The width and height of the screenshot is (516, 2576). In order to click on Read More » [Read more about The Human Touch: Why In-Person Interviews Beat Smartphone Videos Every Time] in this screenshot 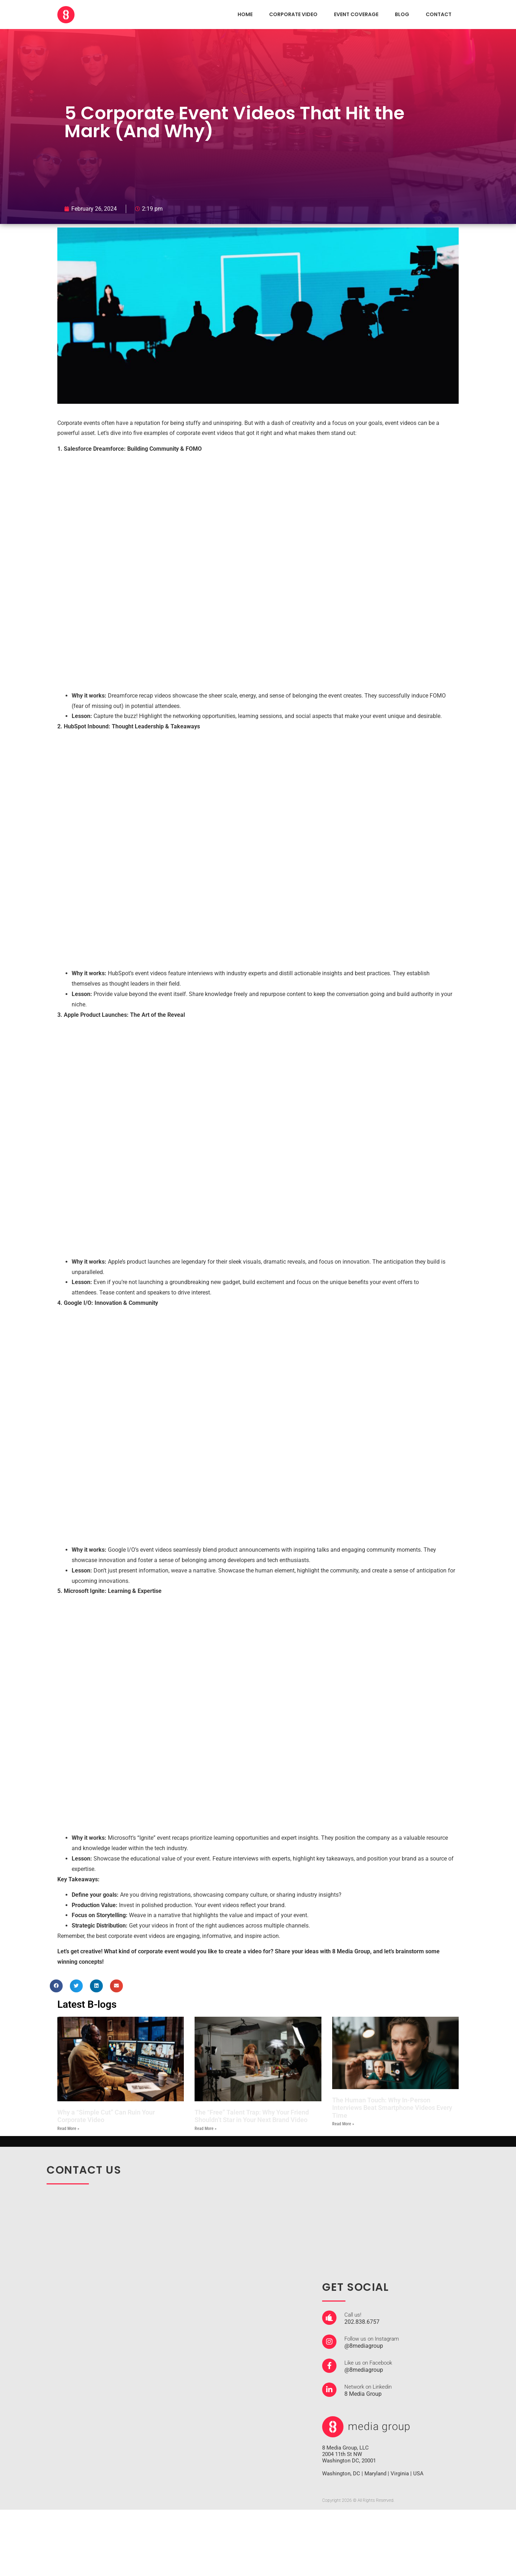, I will do `click(343, 2123)`.